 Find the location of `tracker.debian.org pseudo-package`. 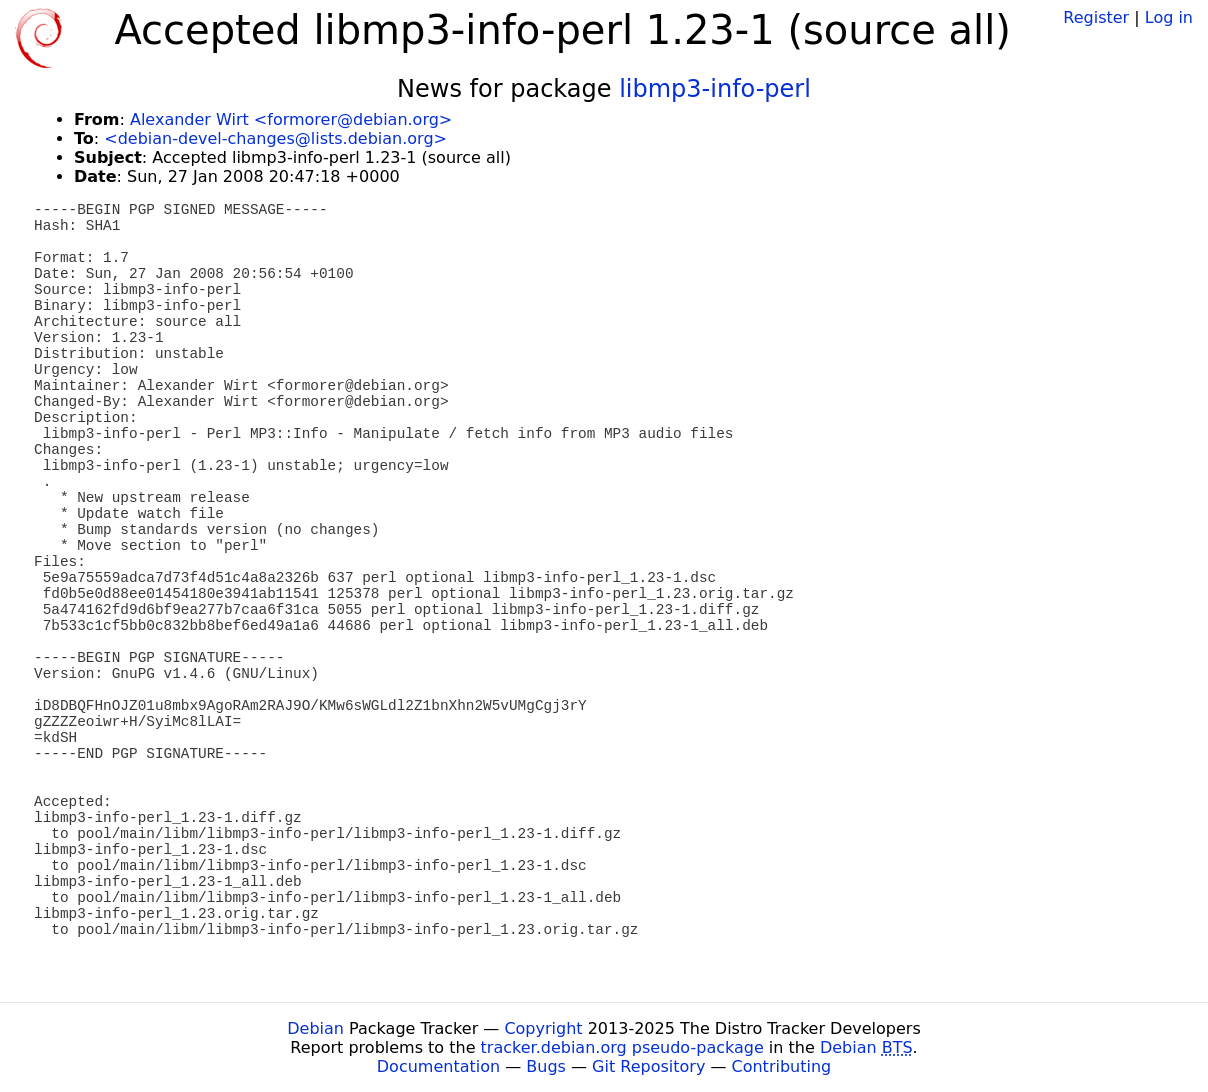

tracker.debian.org pseudo-package is located at coordinates (622, 1047).